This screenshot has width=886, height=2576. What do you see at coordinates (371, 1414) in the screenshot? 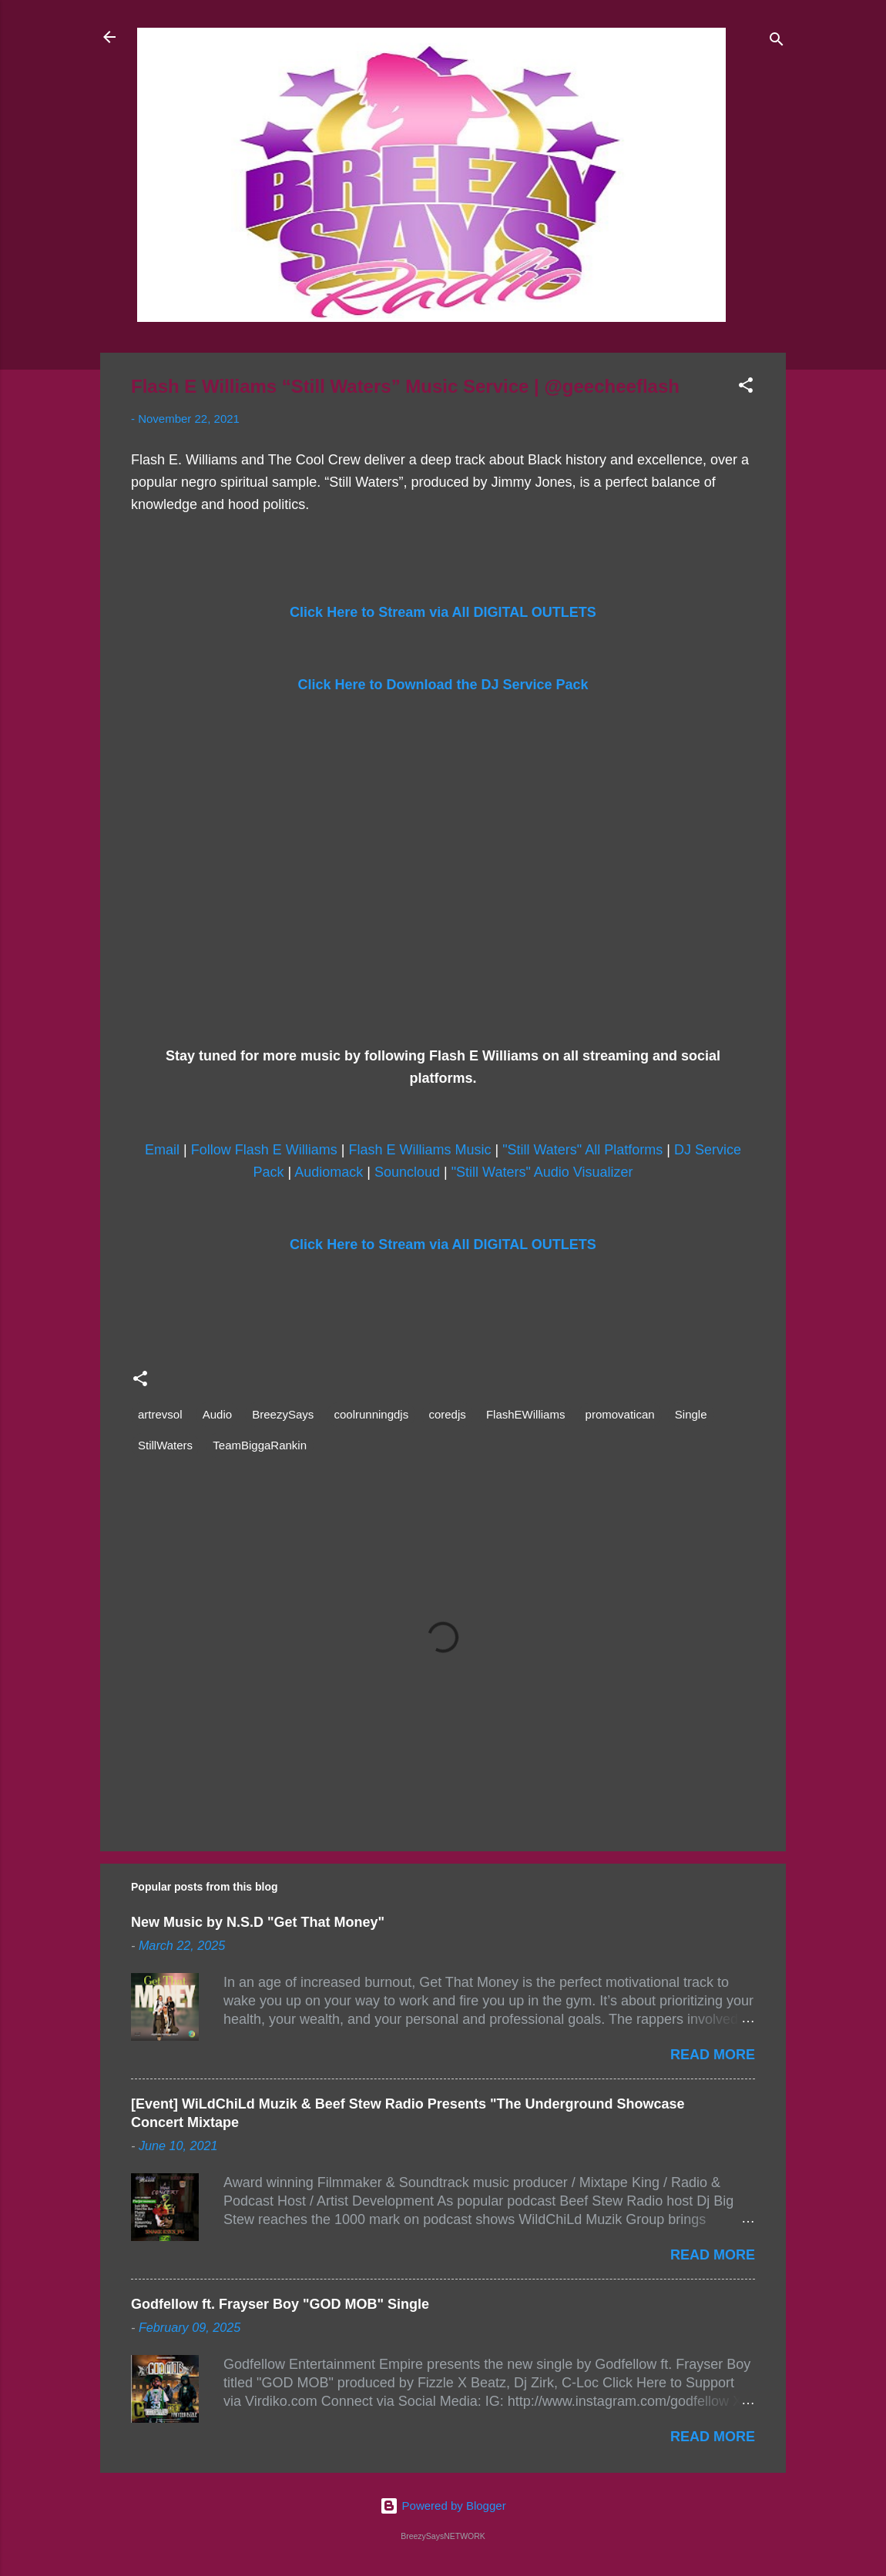
I see `coolrunningdjs` at bounding box center [371, 1414].